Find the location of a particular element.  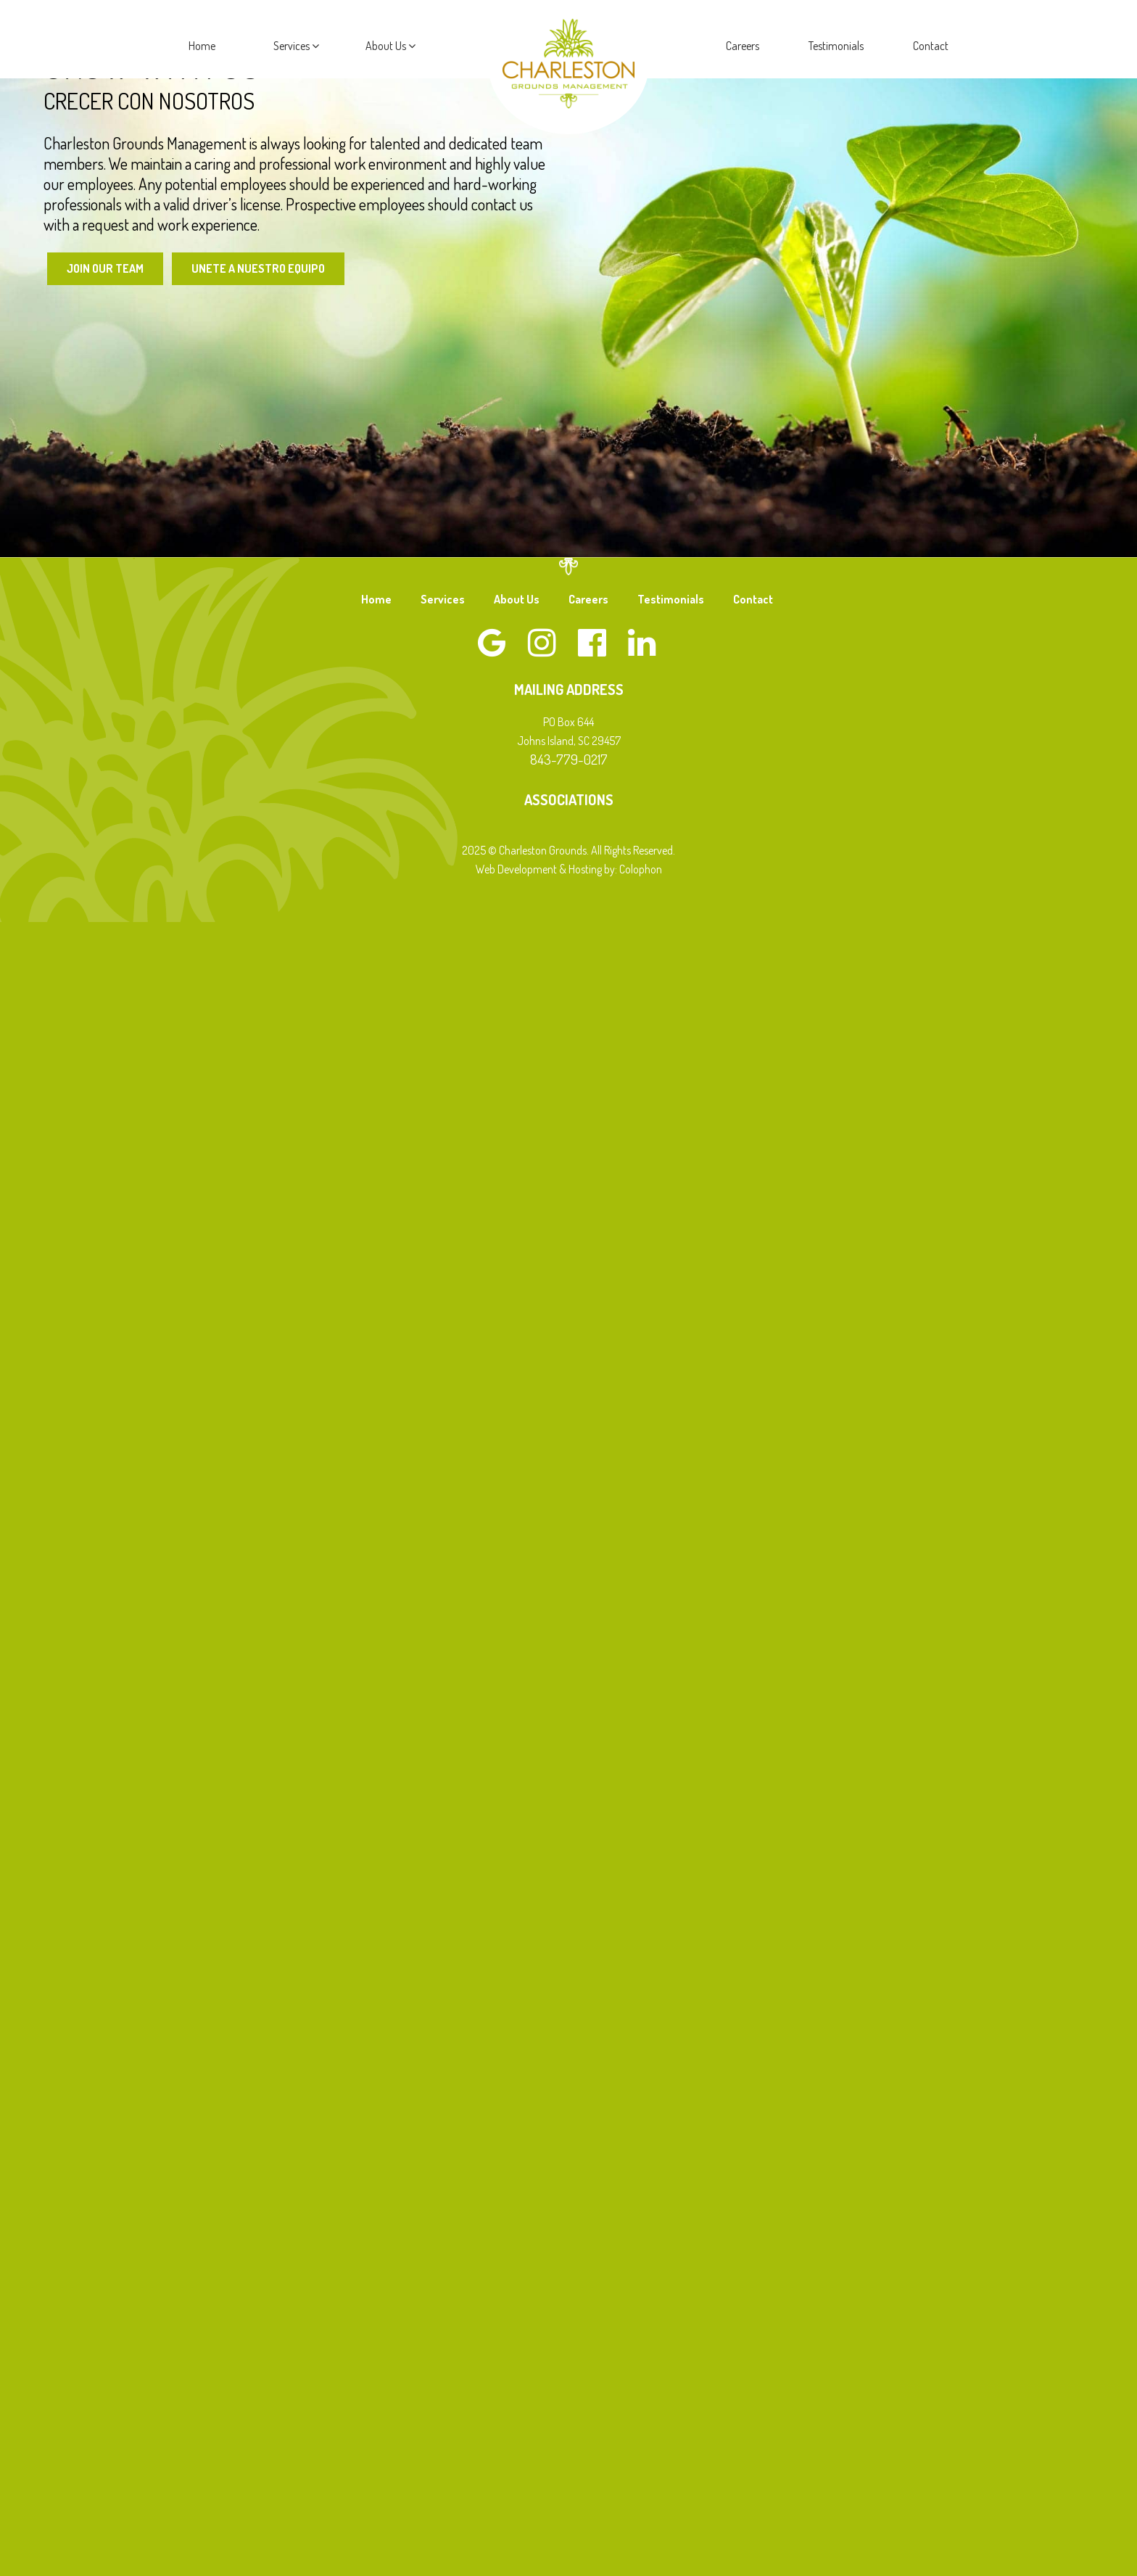

Web Development & Hosting by: Colophon is located at coordinates (569, 869).